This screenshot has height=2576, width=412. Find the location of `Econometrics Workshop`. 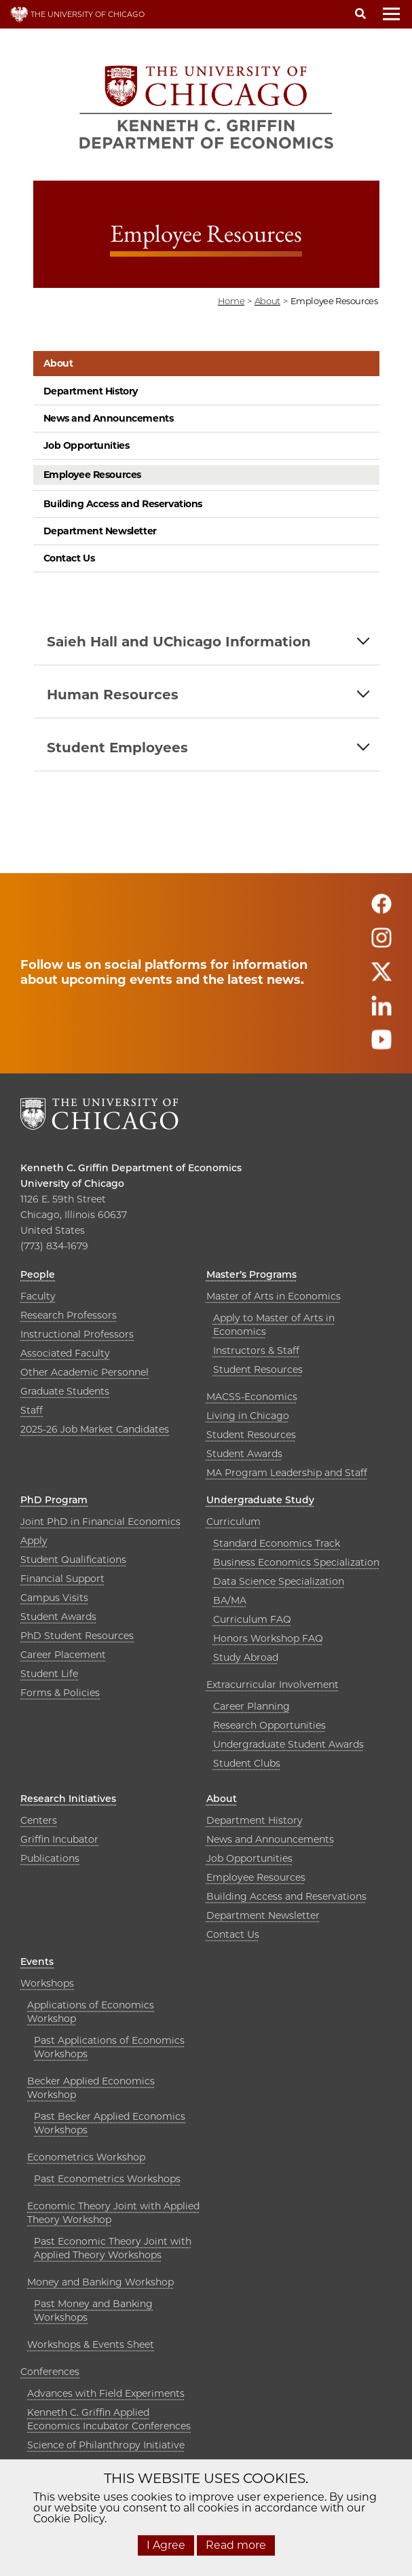

Econometrics Workshop is located at coordinates (86, 2157).